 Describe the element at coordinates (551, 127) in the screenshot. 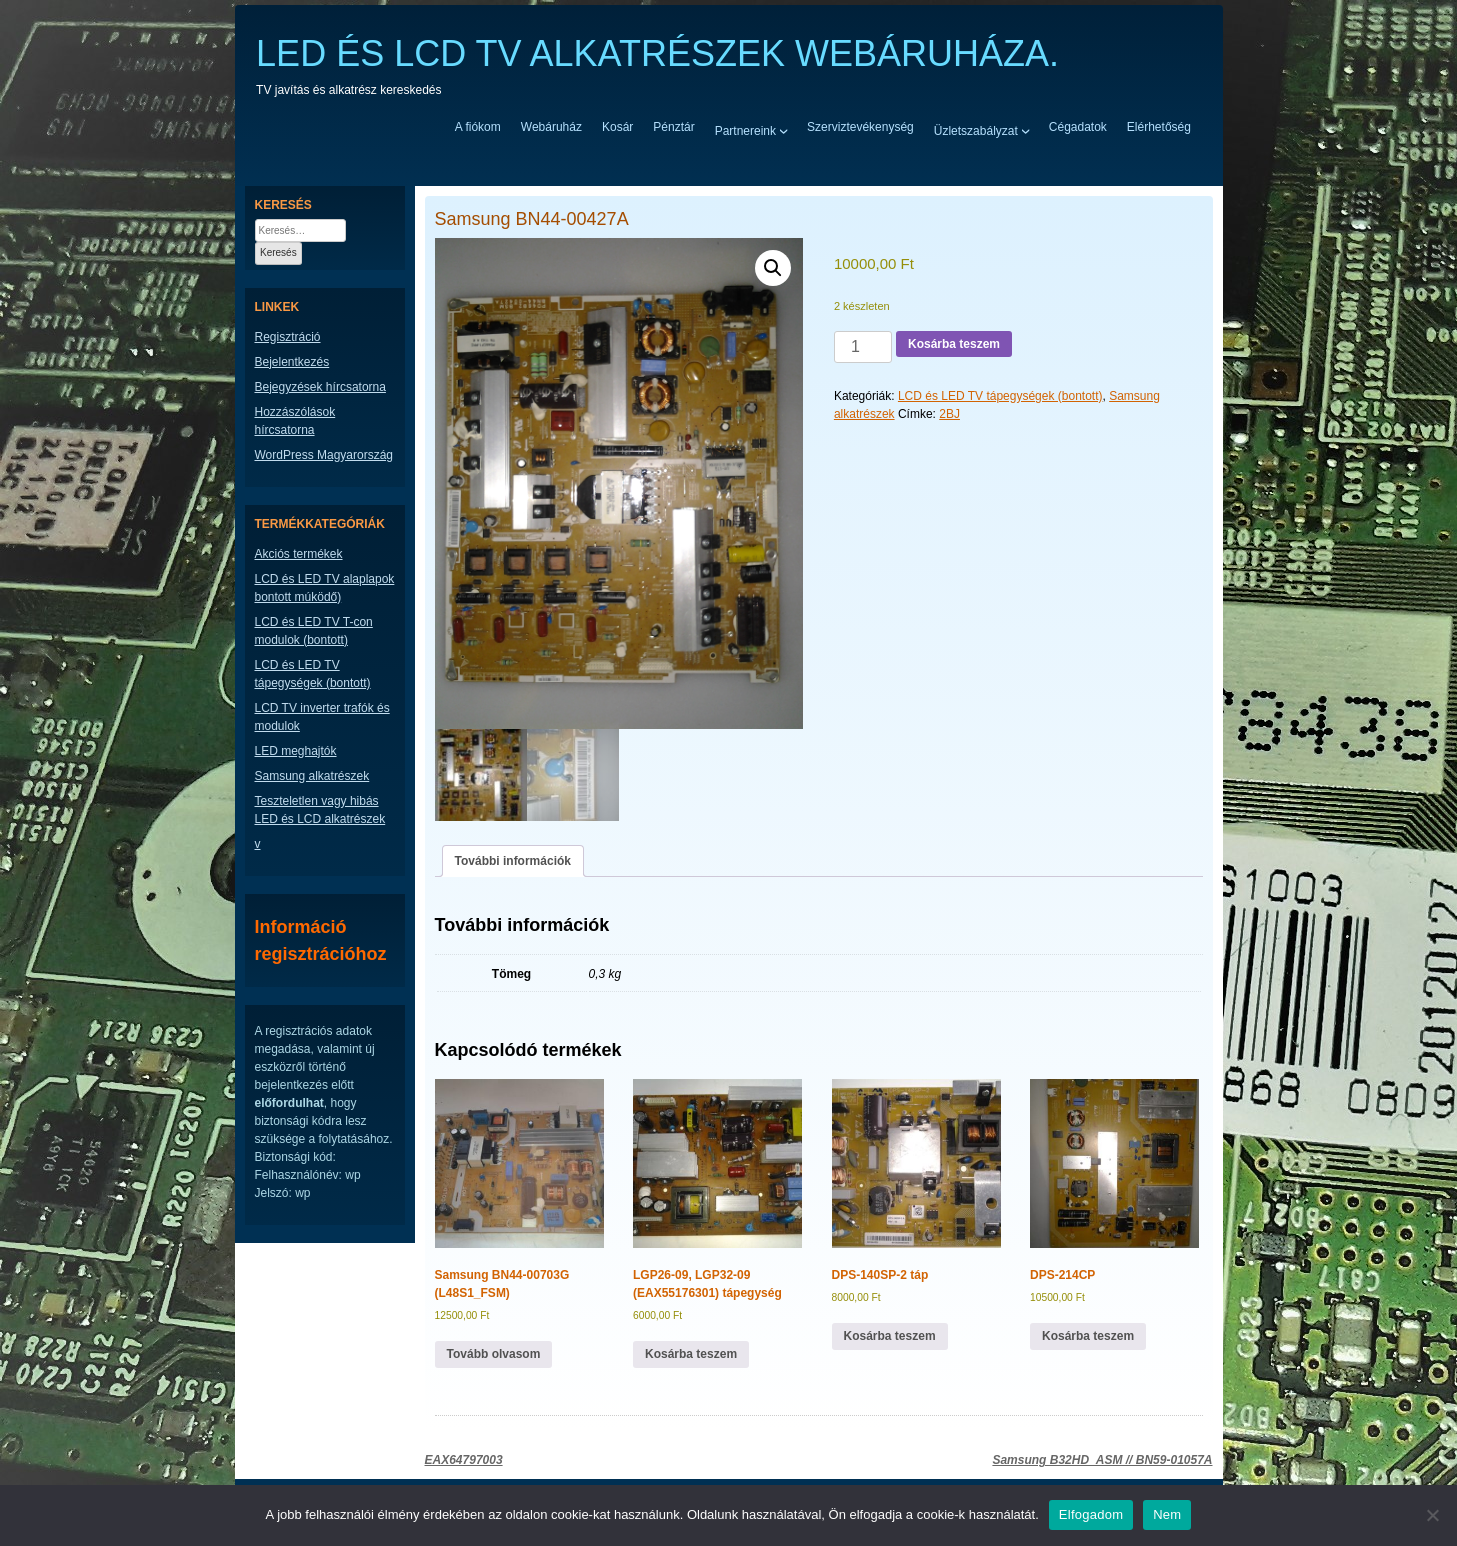

I see `Webáruház` at that location.